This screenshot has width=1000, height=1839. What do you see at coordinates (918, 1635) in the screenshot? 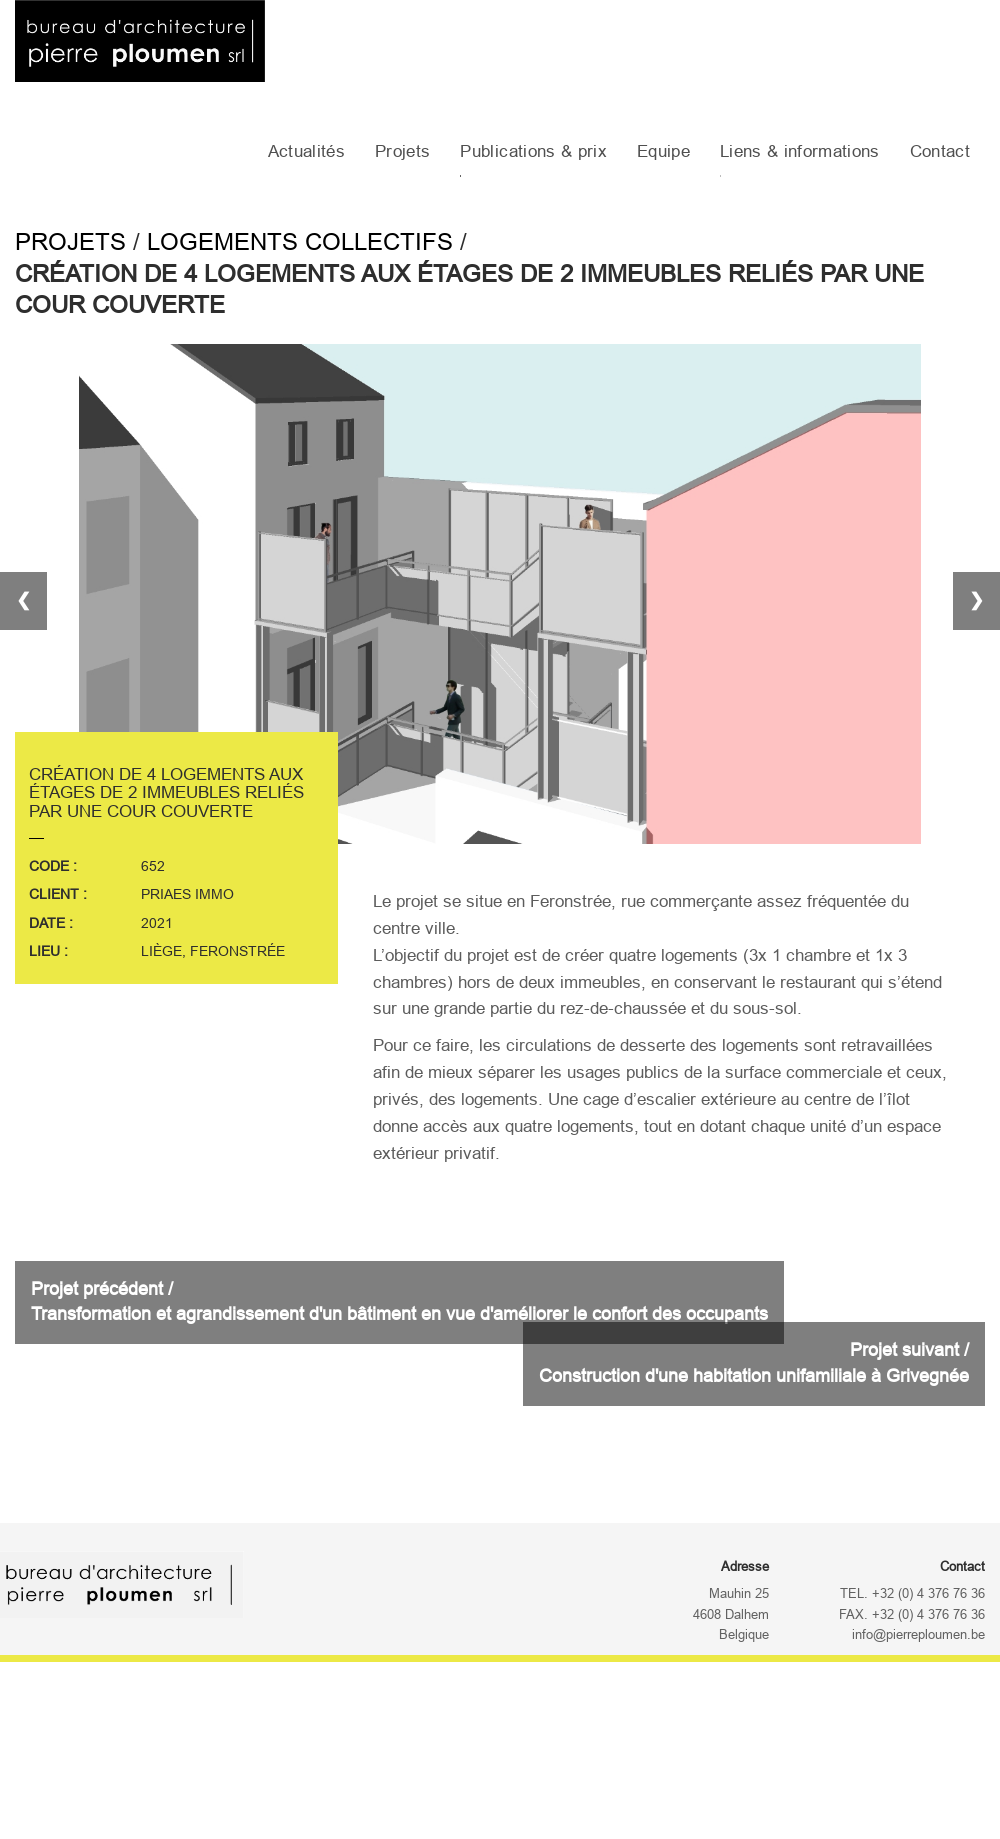
I see `info@pierreploumen.be` at bounding box center [918, 1635].